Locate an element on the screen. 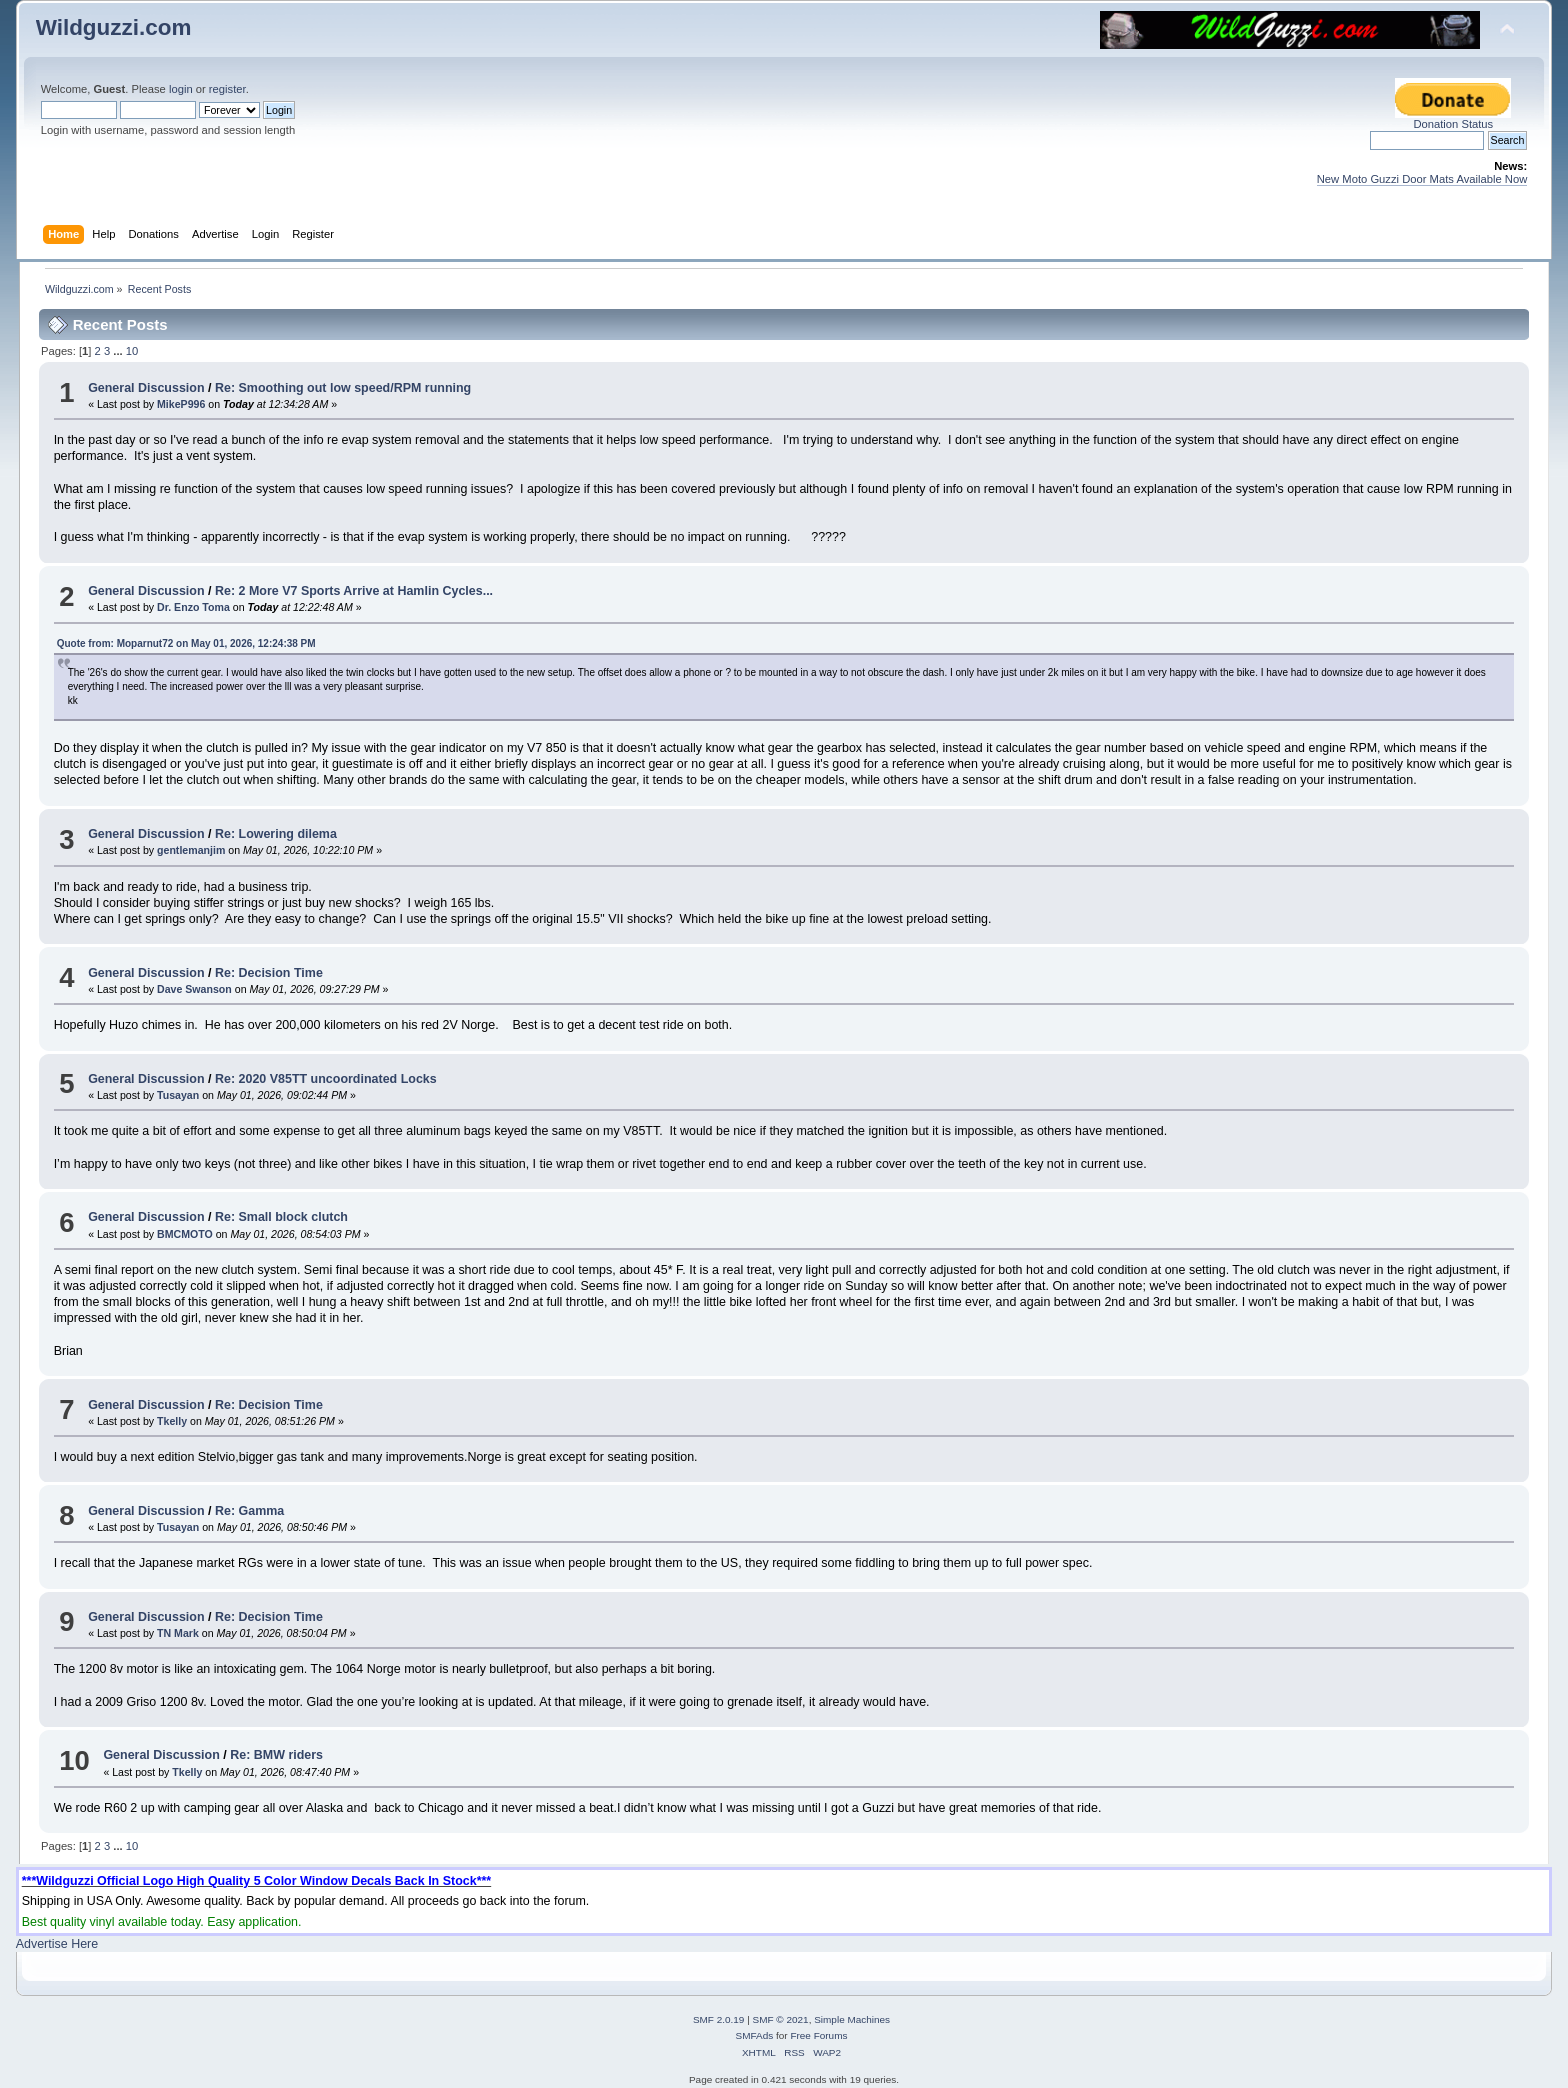 The width and height of the screenshot is (1568, 2088). New Moto Guzzi Door Mats Available Now is located at coordinates (1422, 179).